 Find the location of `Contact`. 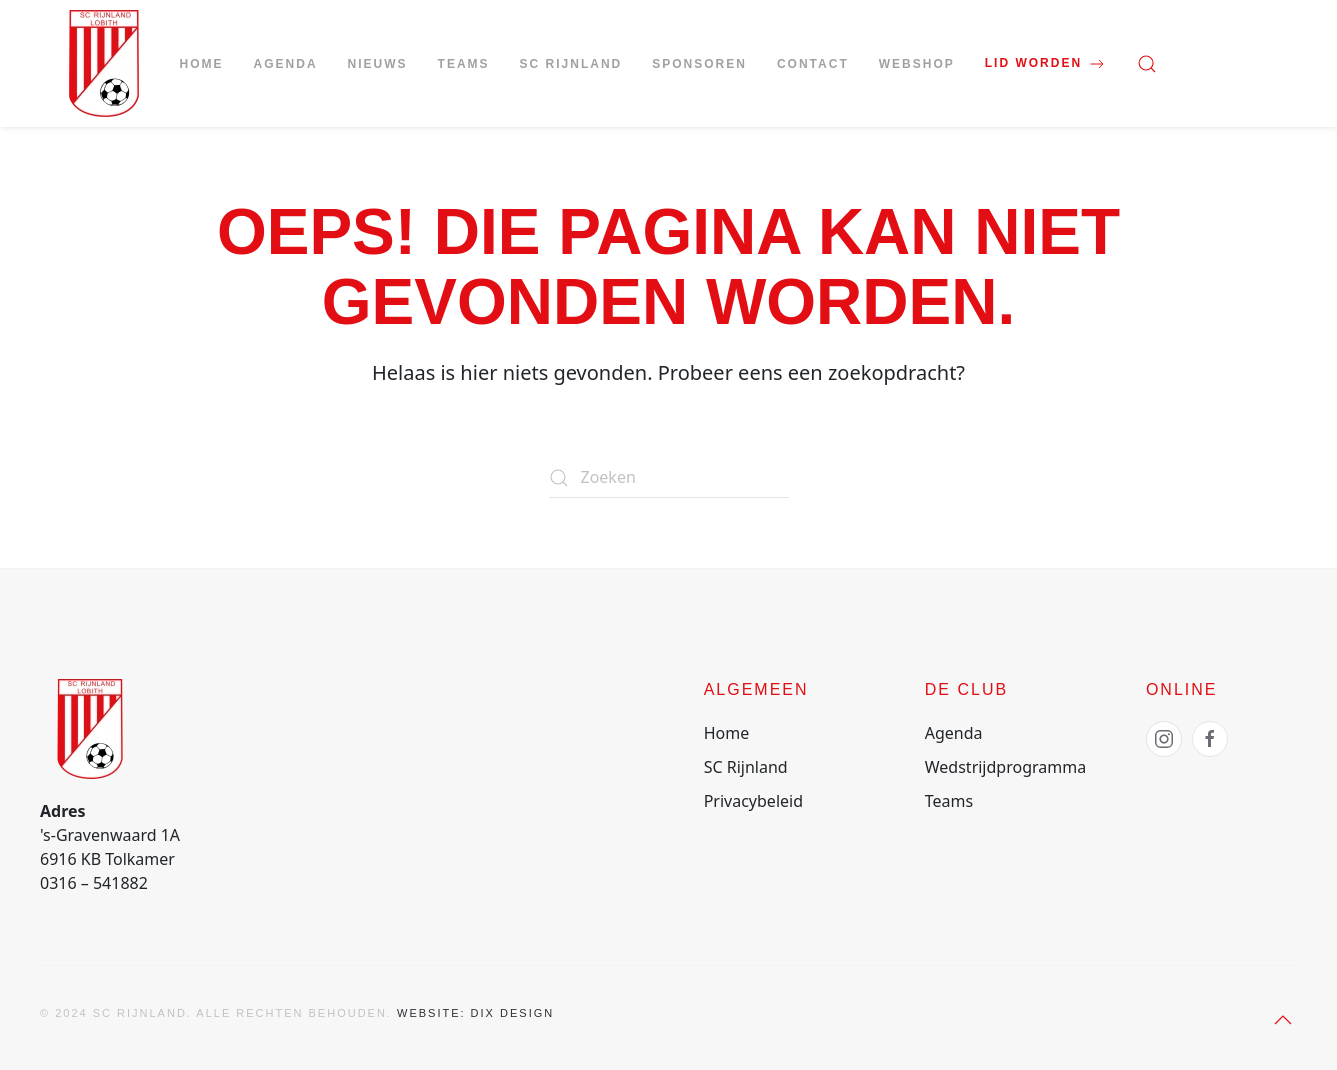

Contact is located at coordinates (813, 64).